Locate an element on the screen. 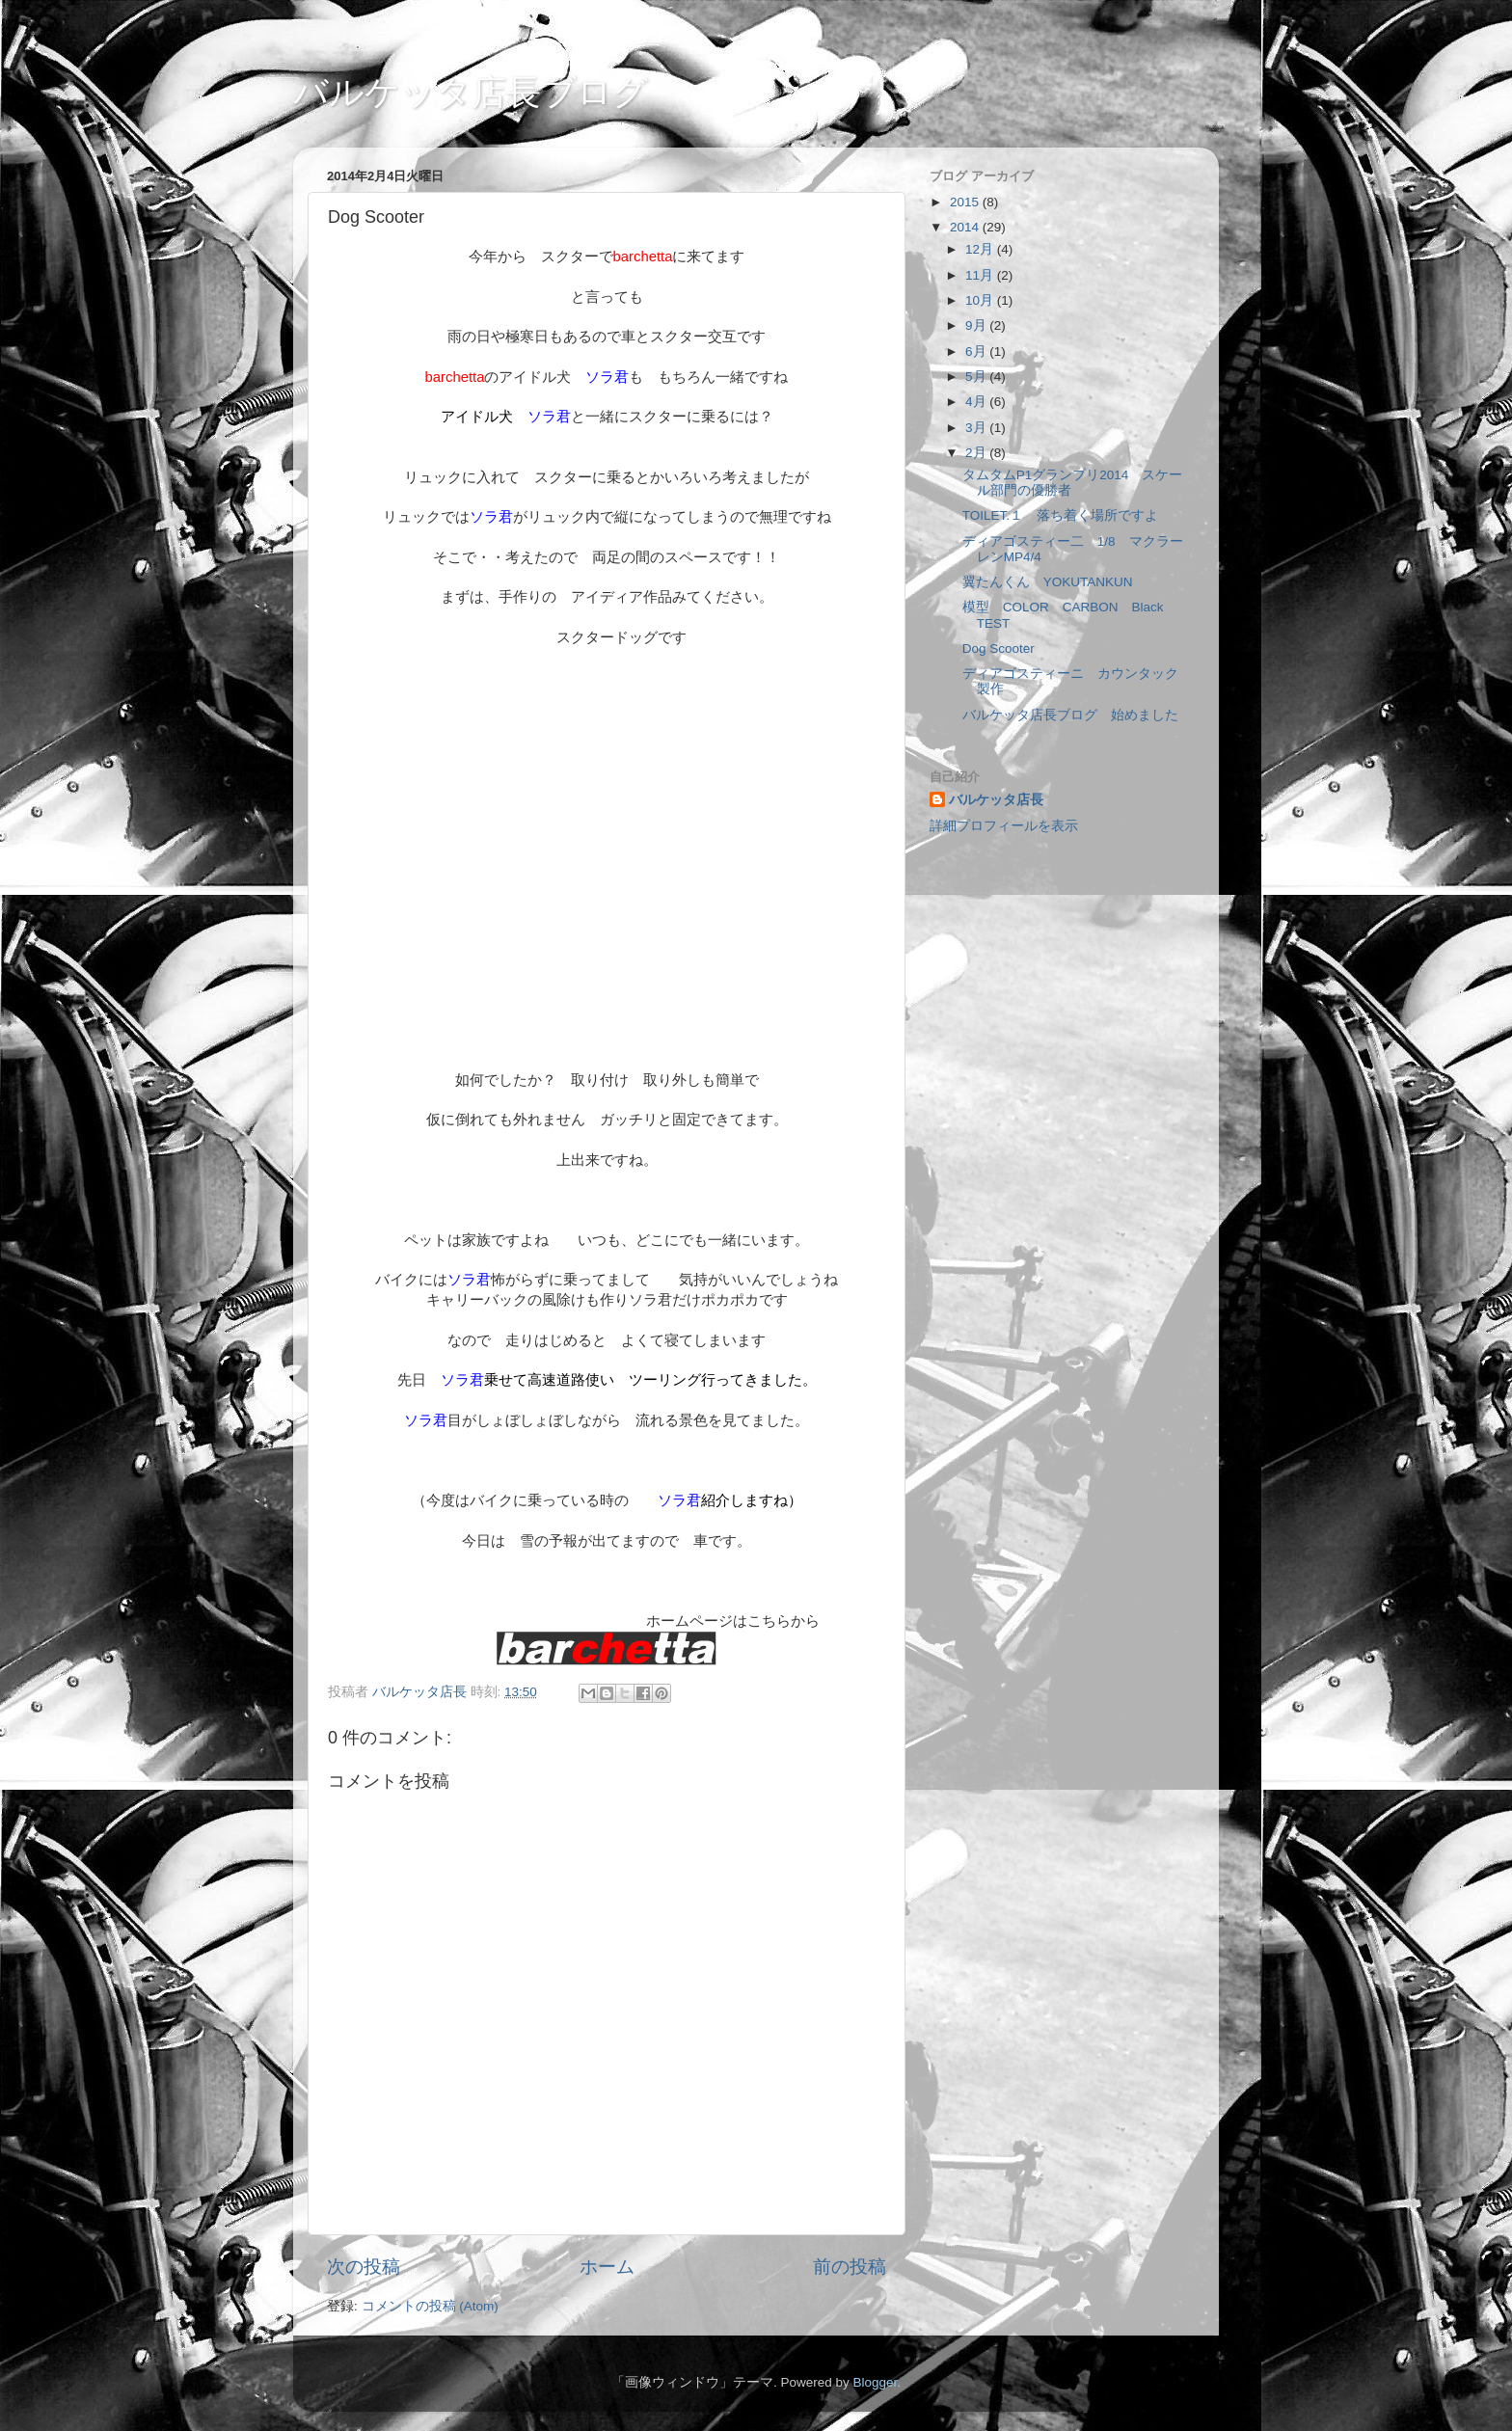 This screenshot has height=2431, width=1512. バルケッタ店長ブログ 始めました is located at coordinates (1070, 715).